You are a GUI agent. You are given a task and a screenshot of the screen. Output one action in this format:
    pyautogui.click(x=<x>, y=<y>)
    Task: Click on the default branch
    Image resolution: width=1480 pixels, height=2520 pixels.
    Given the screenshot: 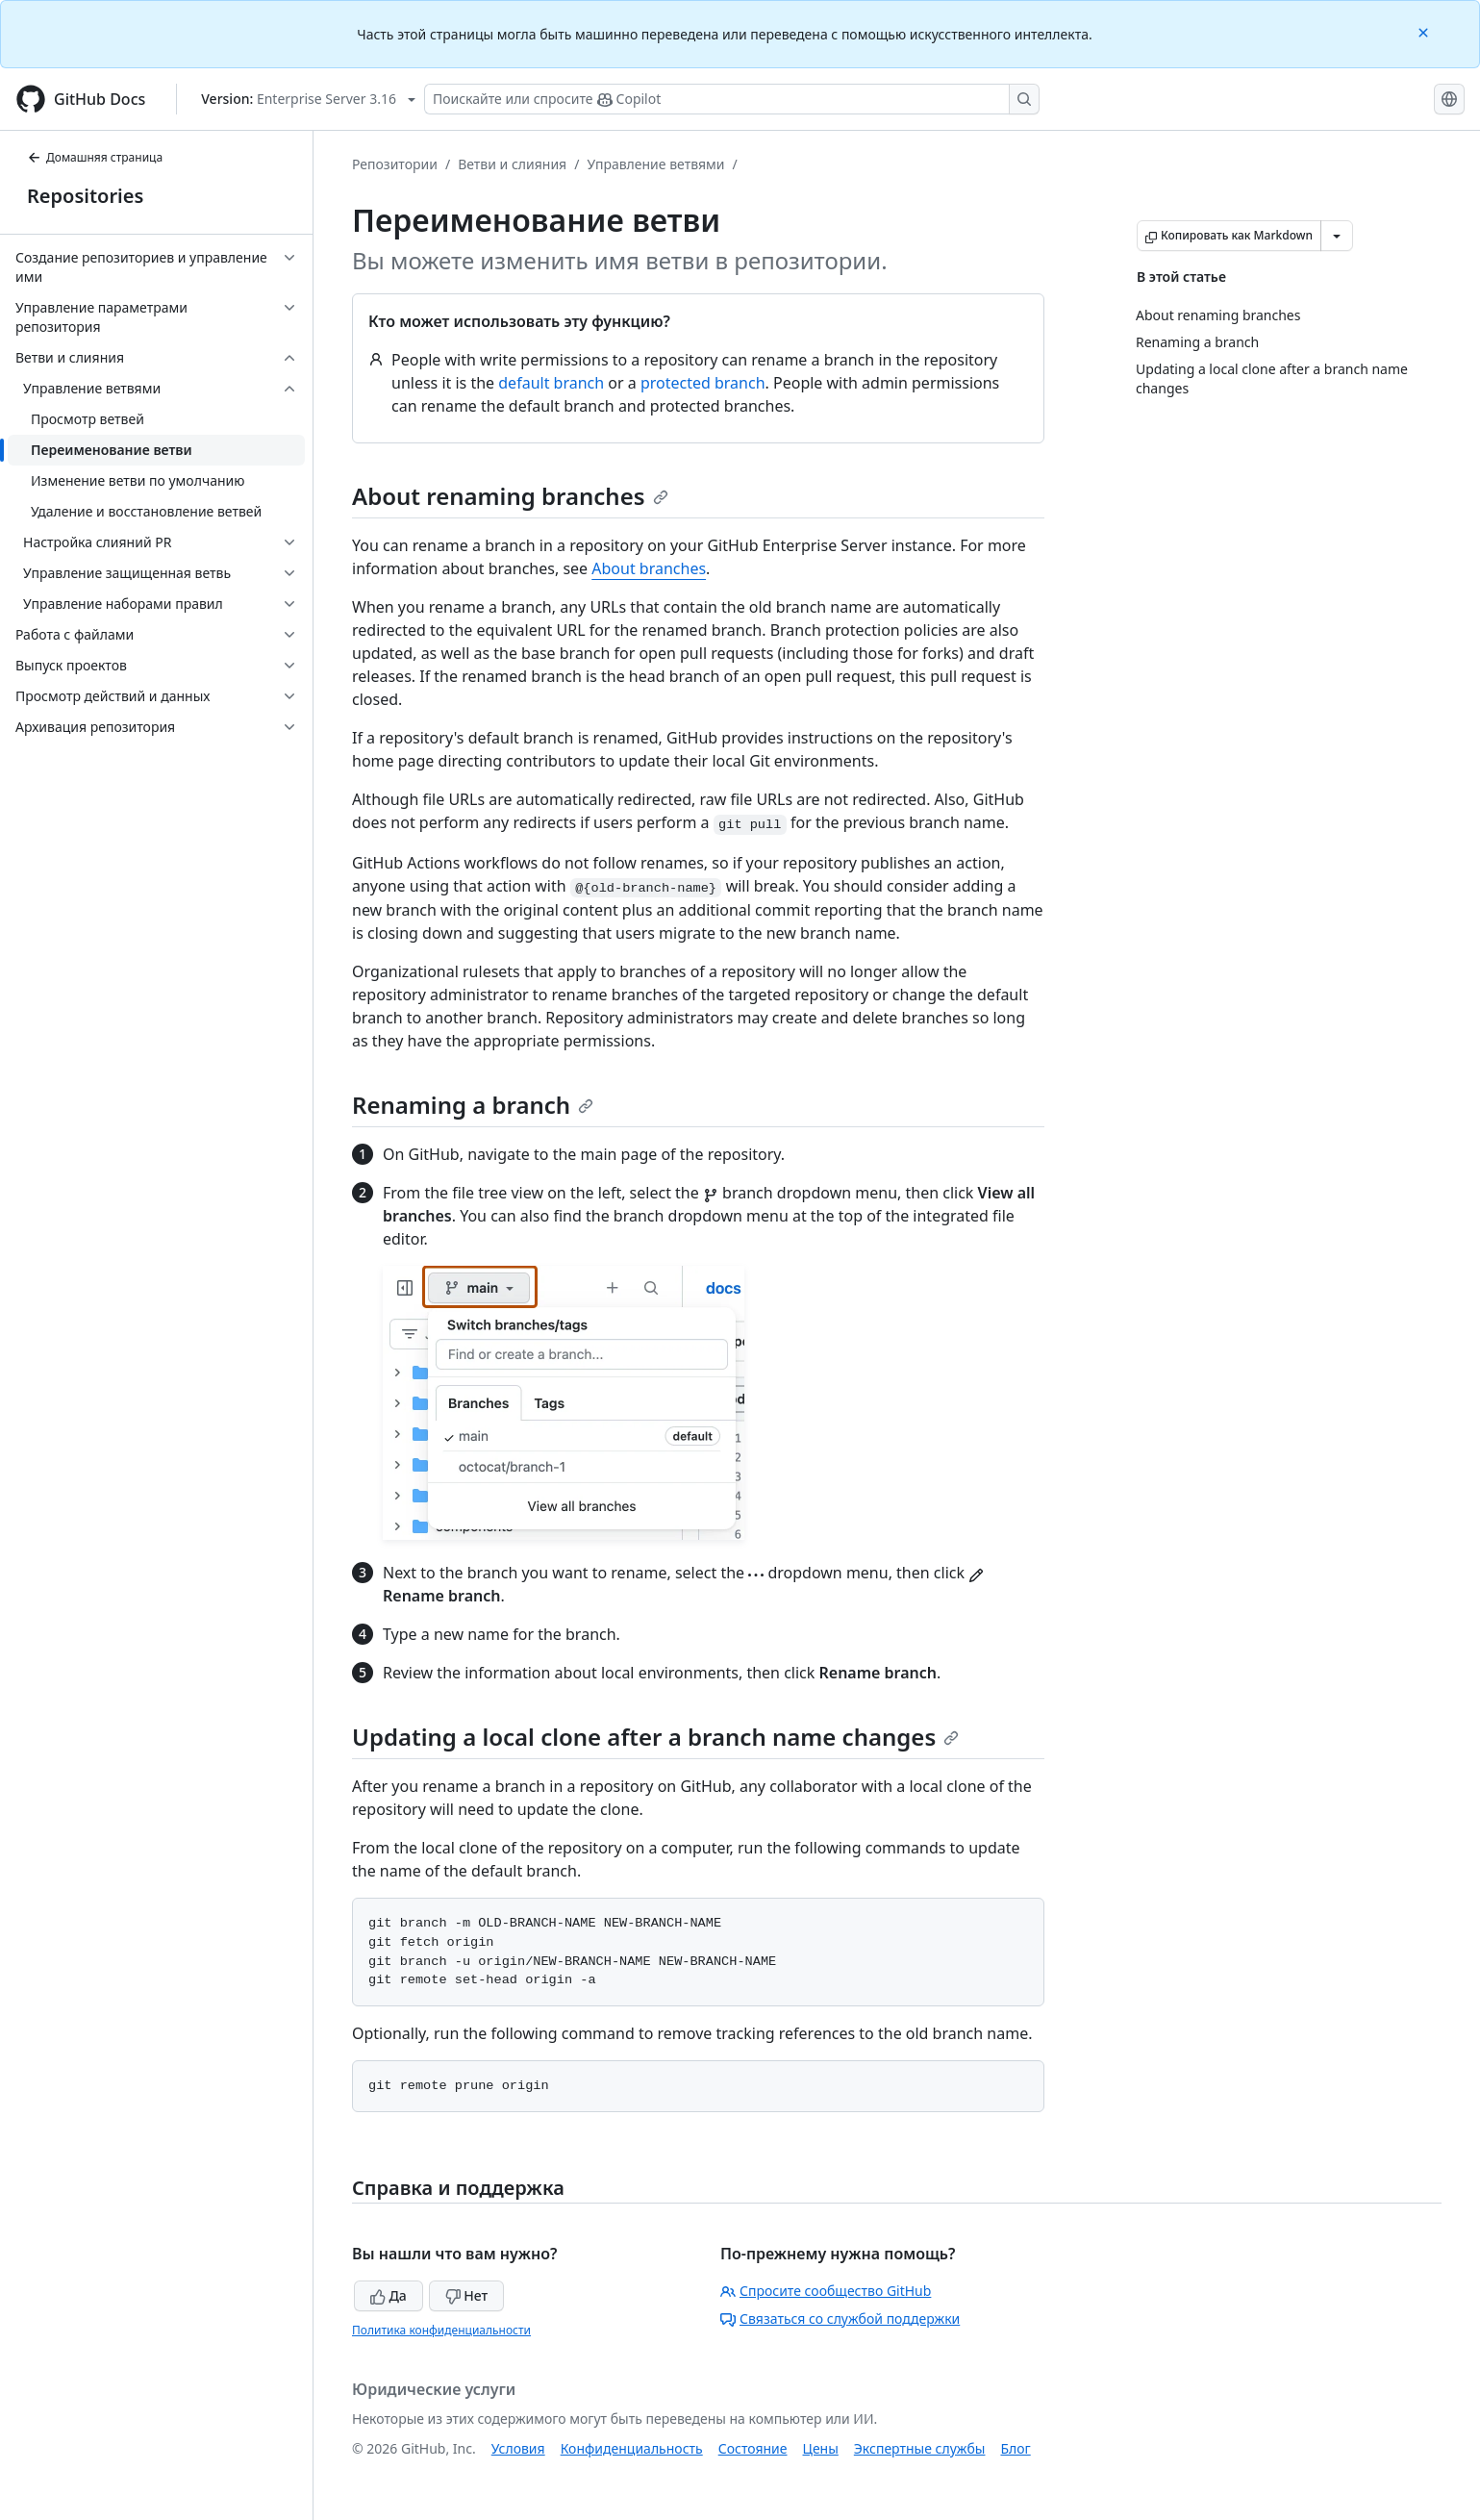 What is the action you would take?
    pyautogui.click(x=551, y=382)
    